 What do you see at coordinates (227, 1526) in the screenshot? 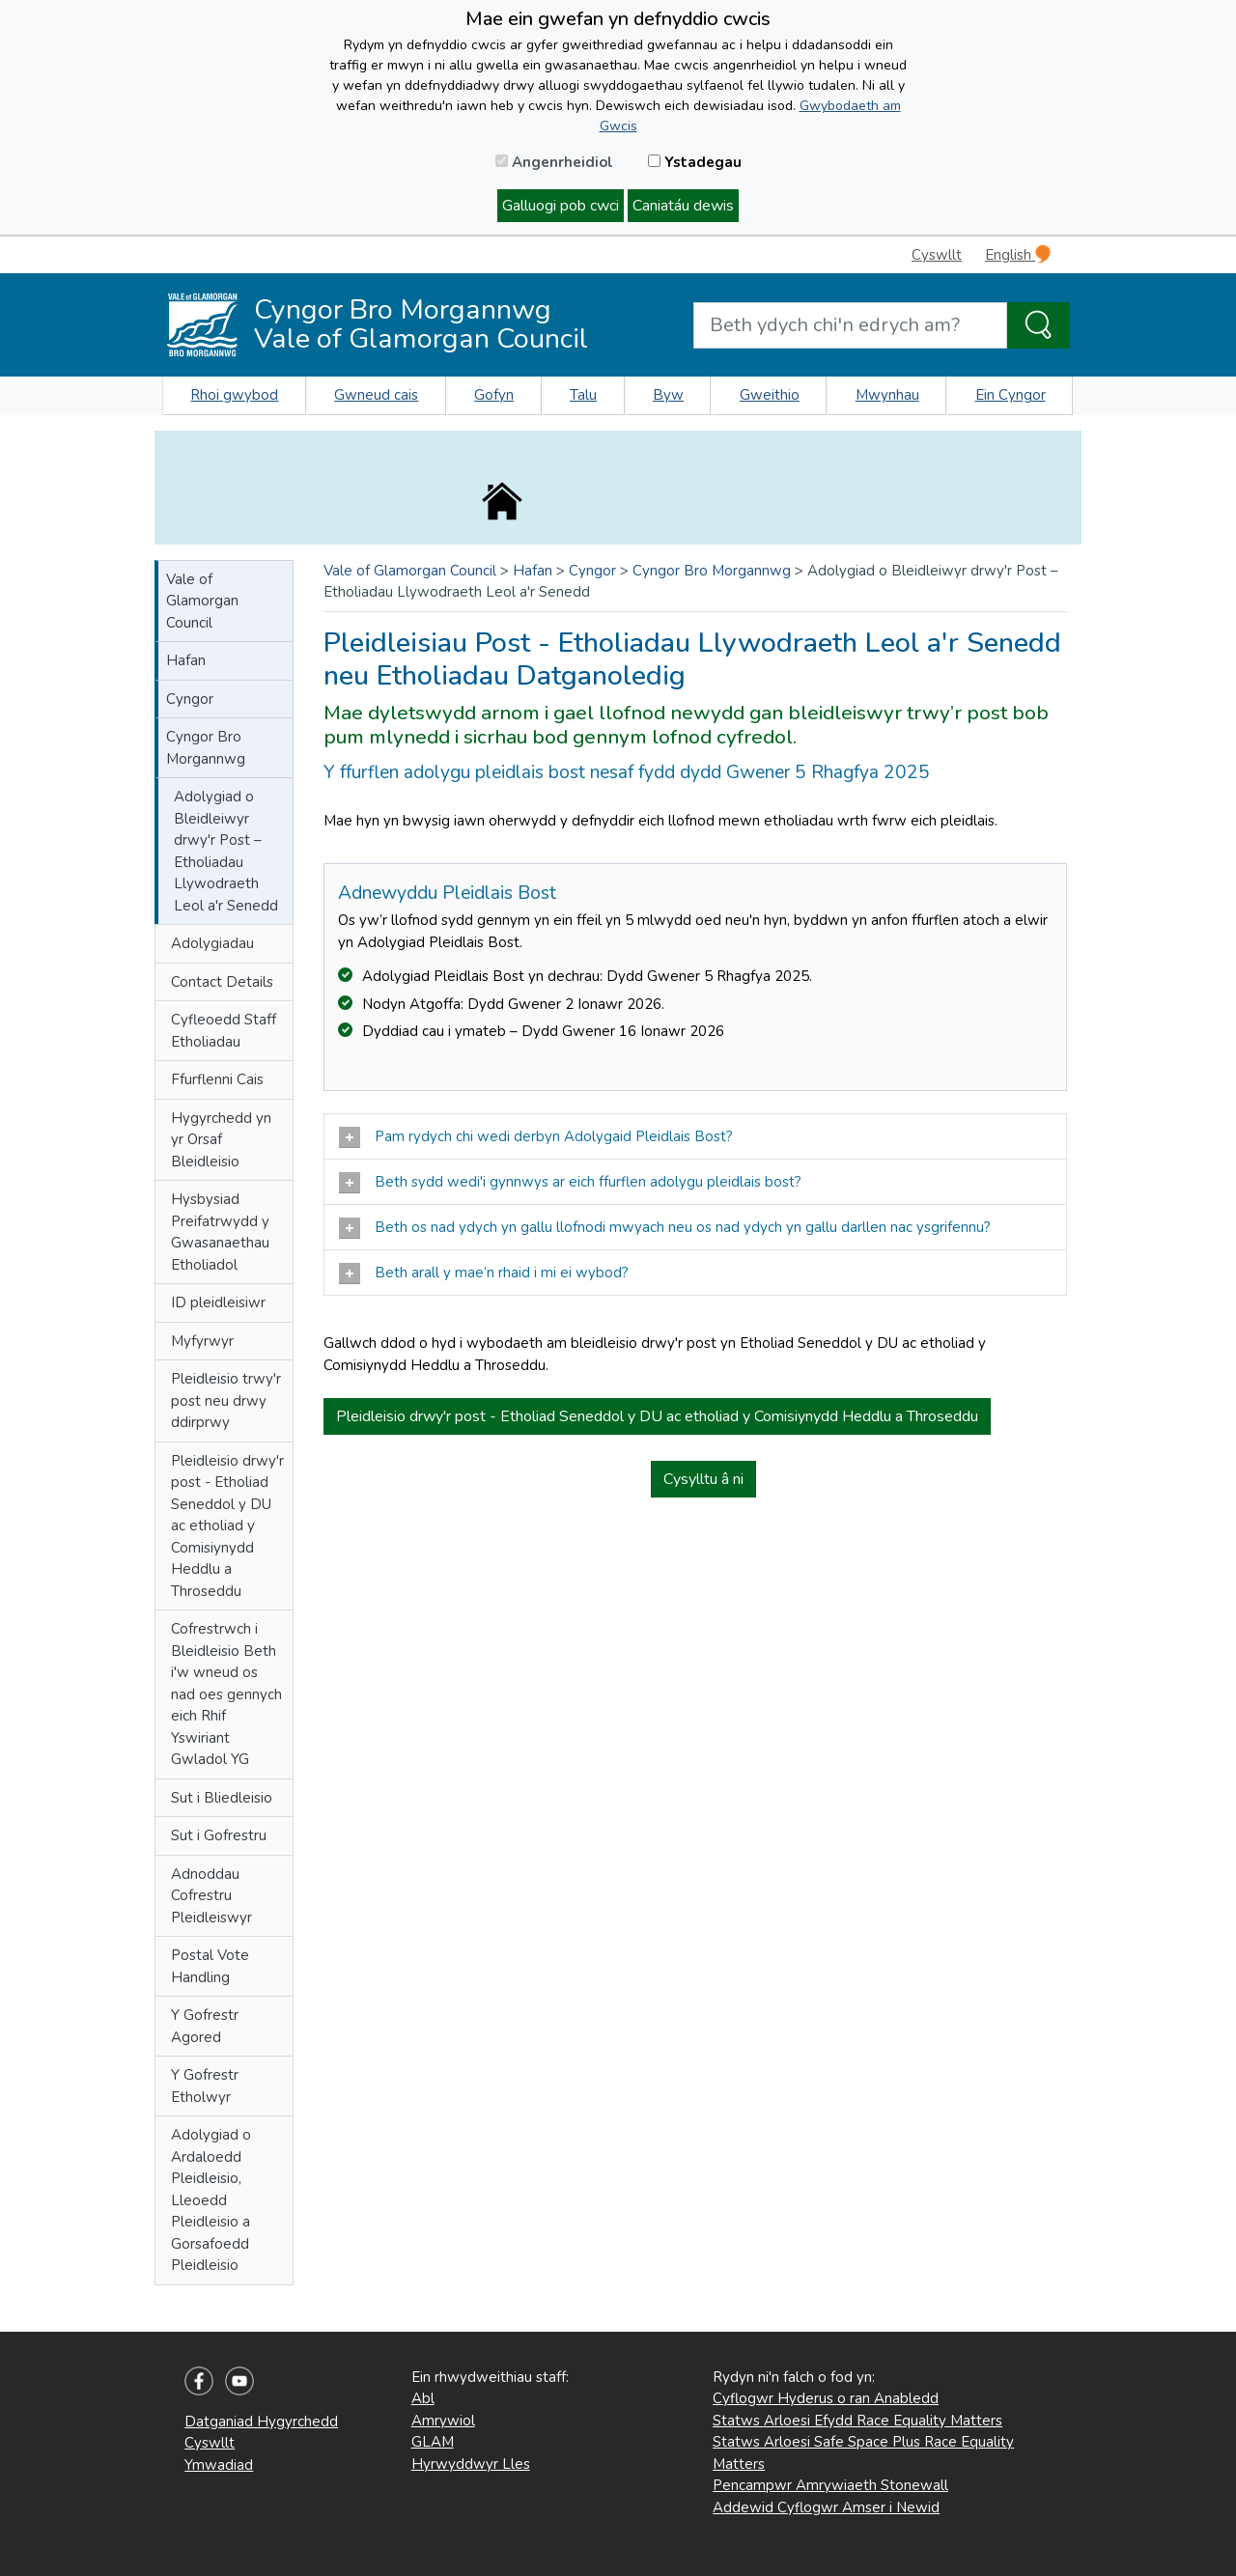
I see `Pleidleisio drwy'r post - Etholiad Seneddol y DU ac etholiad y Comisiynydd Heddlu a Throseddu` at bounding box center [227, 1526].